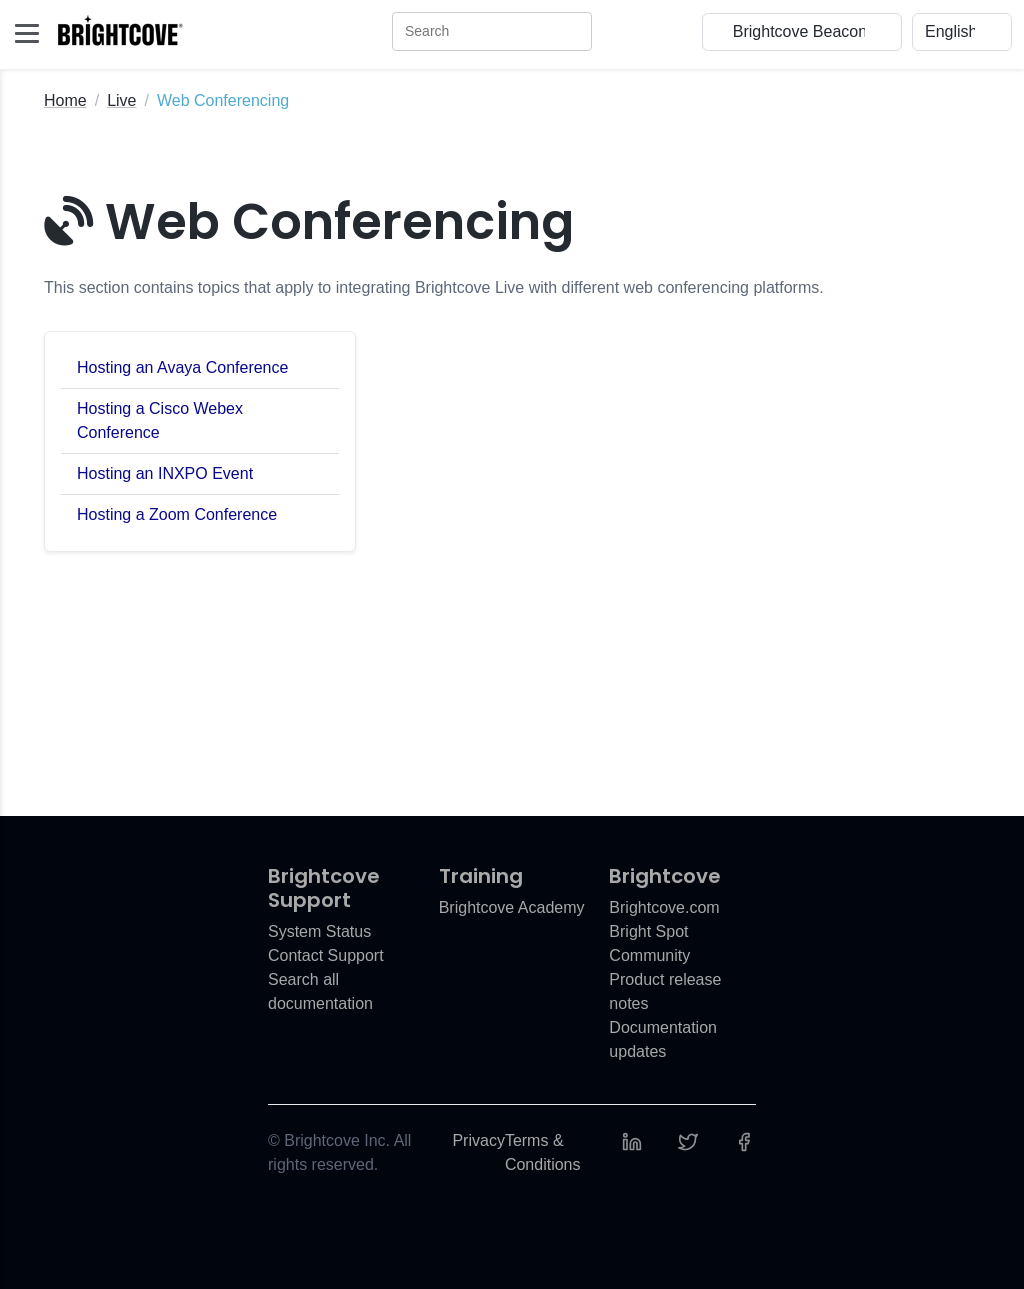  What do you see at coordinates (478, 1140) in the screenshot?
I see `Privacy` at bounding box center [478, 1140].